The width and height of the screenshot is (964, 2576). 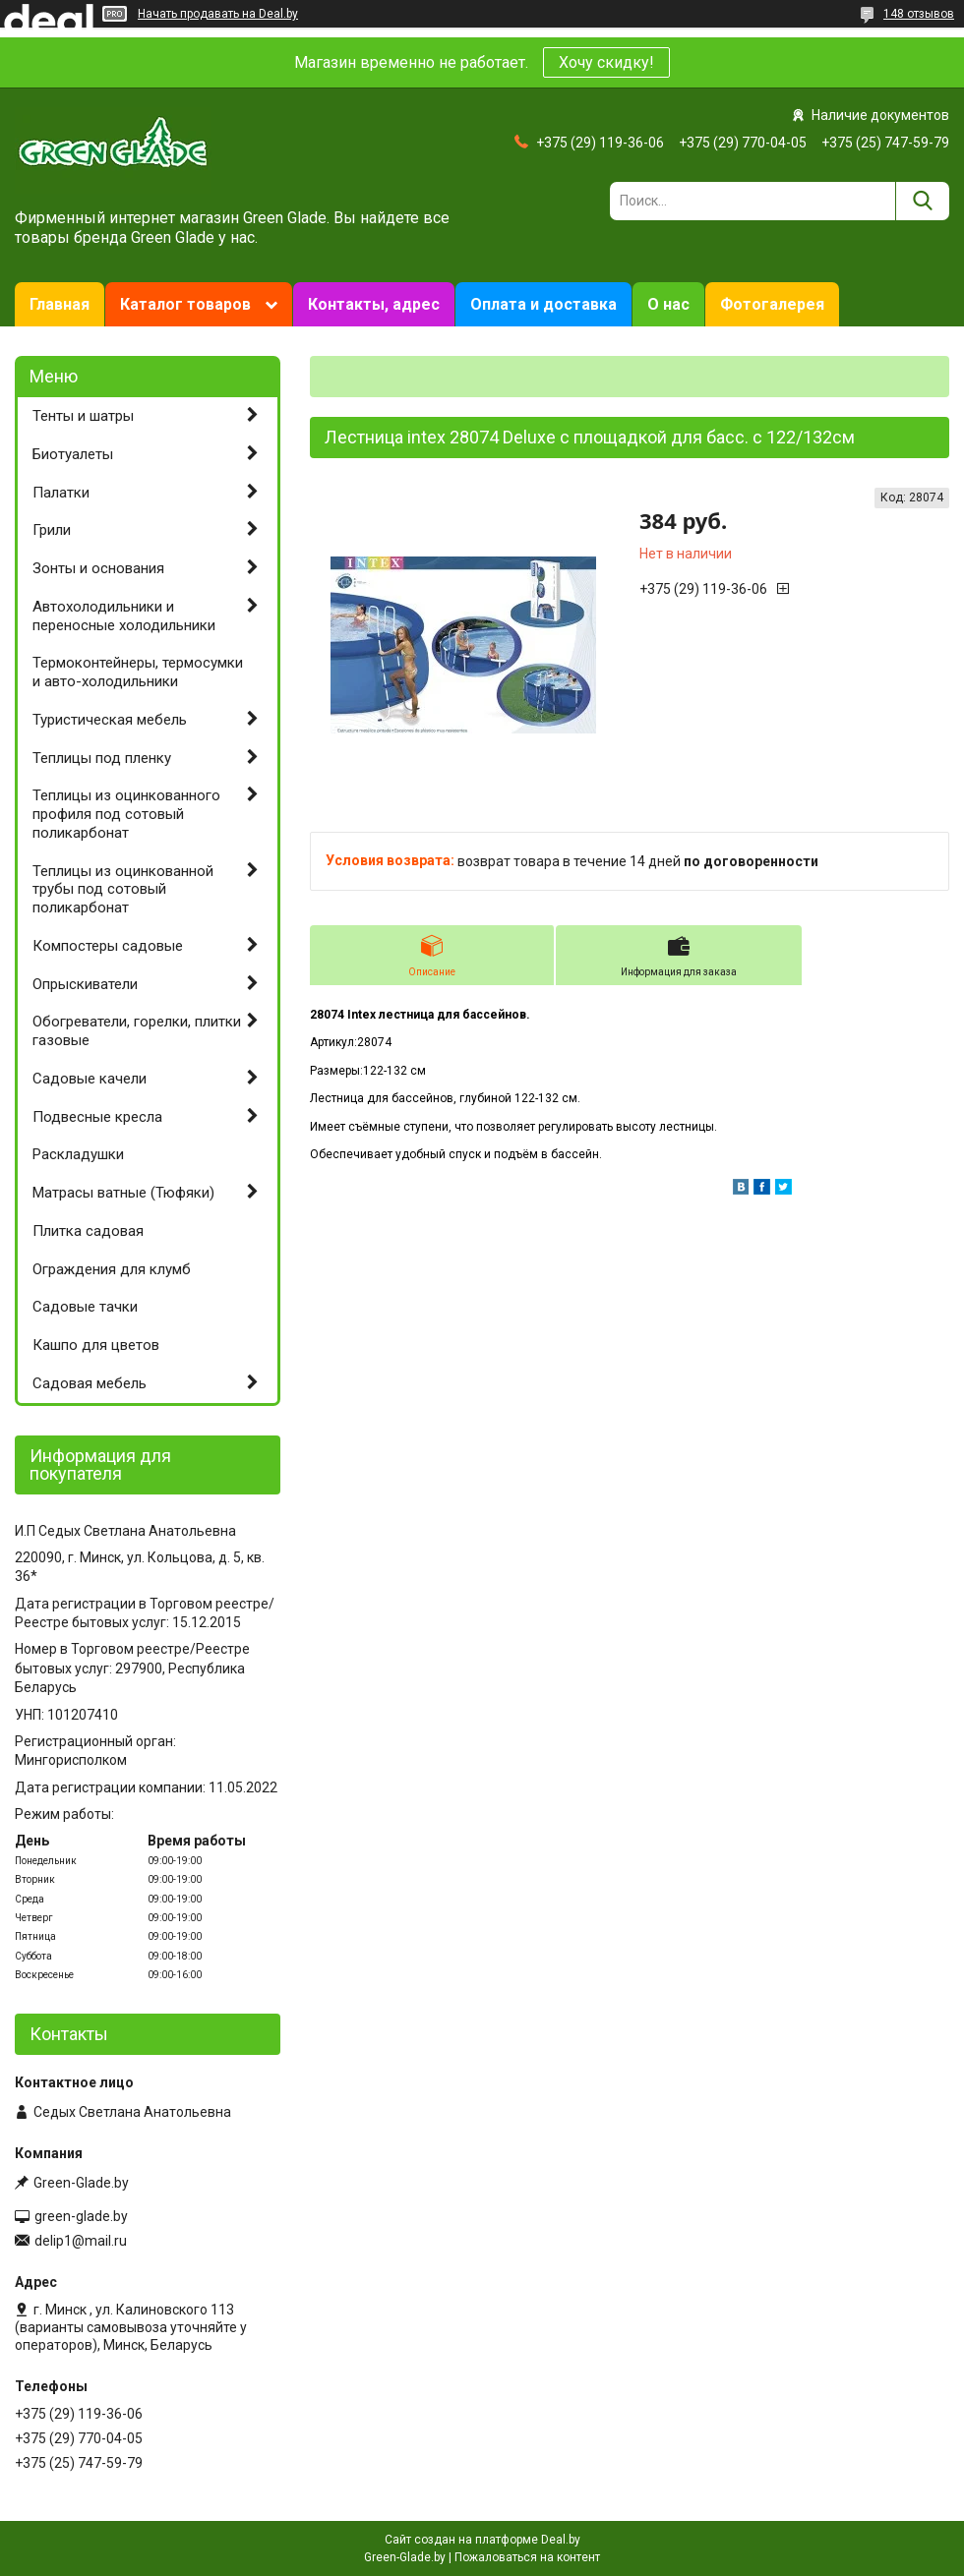 I want to click on Термоконтейнеры, термосумки и авто-холодильники, so click(x=137, y=672).